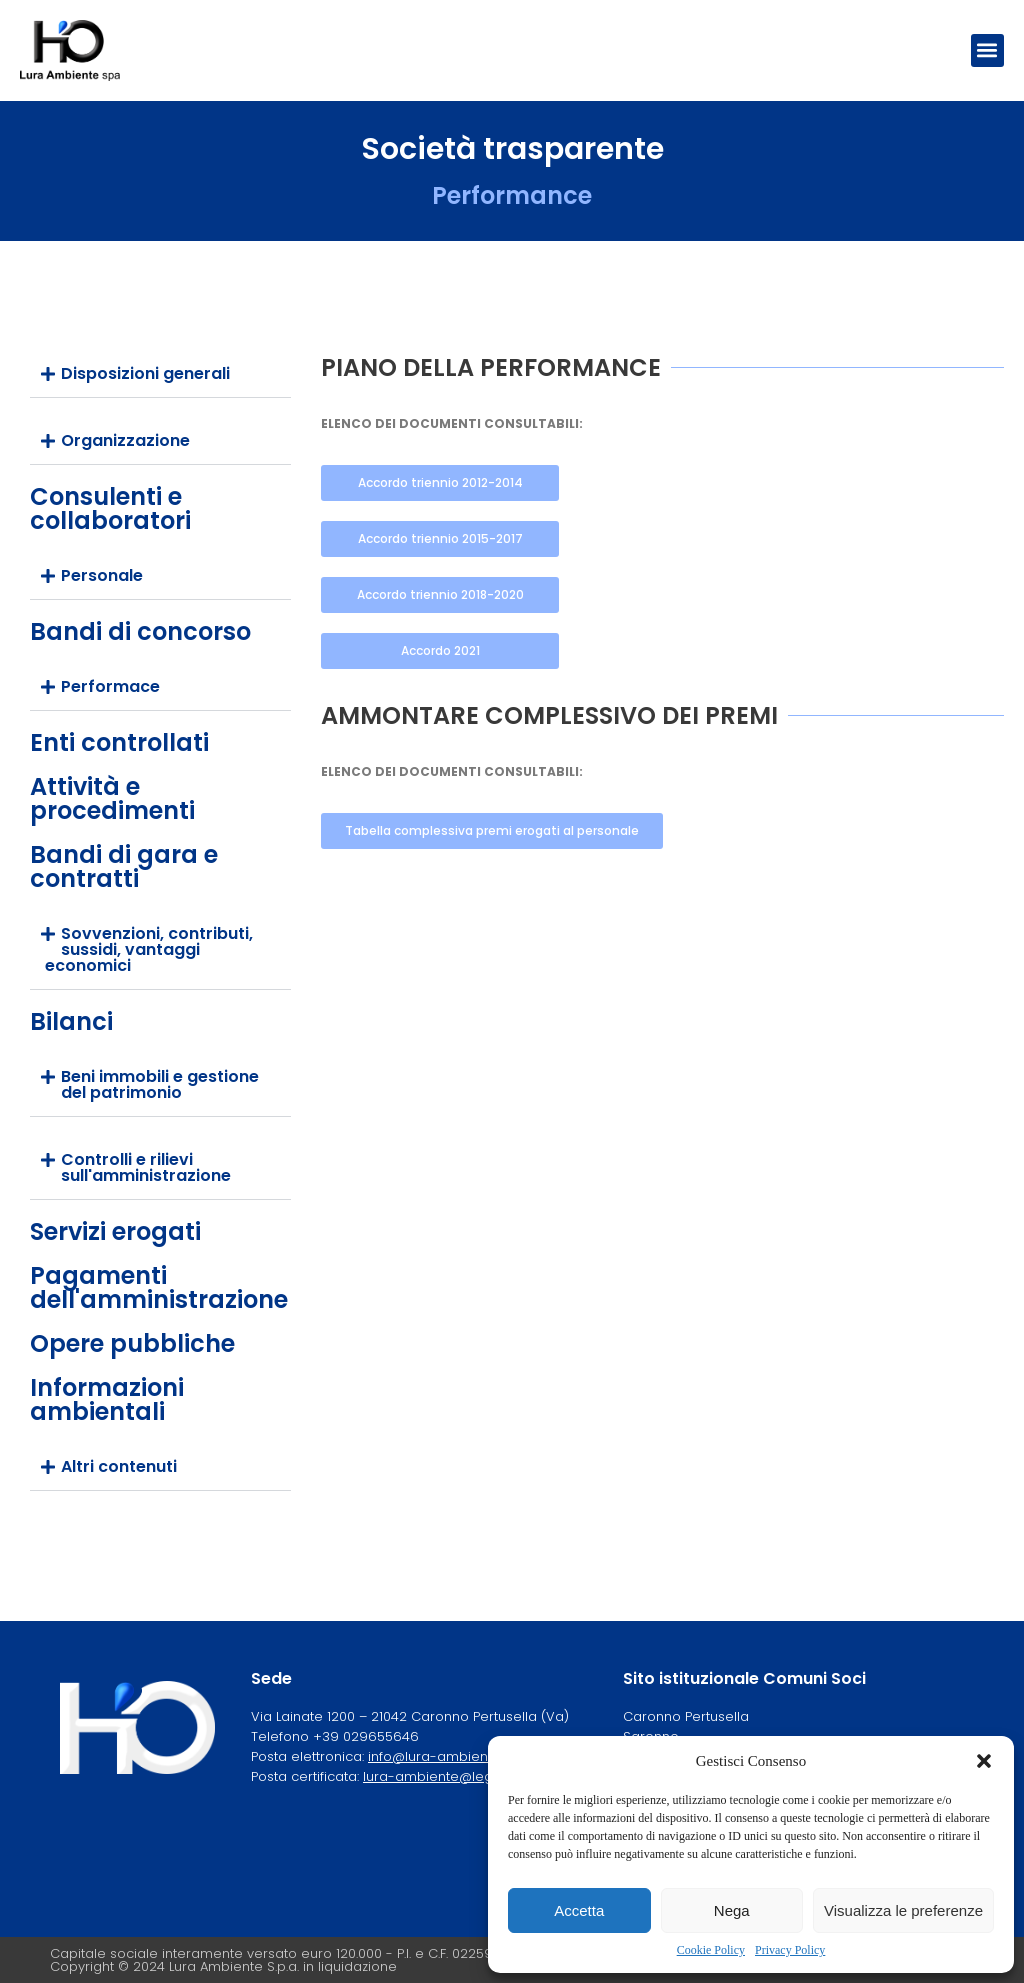  I want to click on Controlli e rilievi sull'amministrazione, so click(146, 1167).